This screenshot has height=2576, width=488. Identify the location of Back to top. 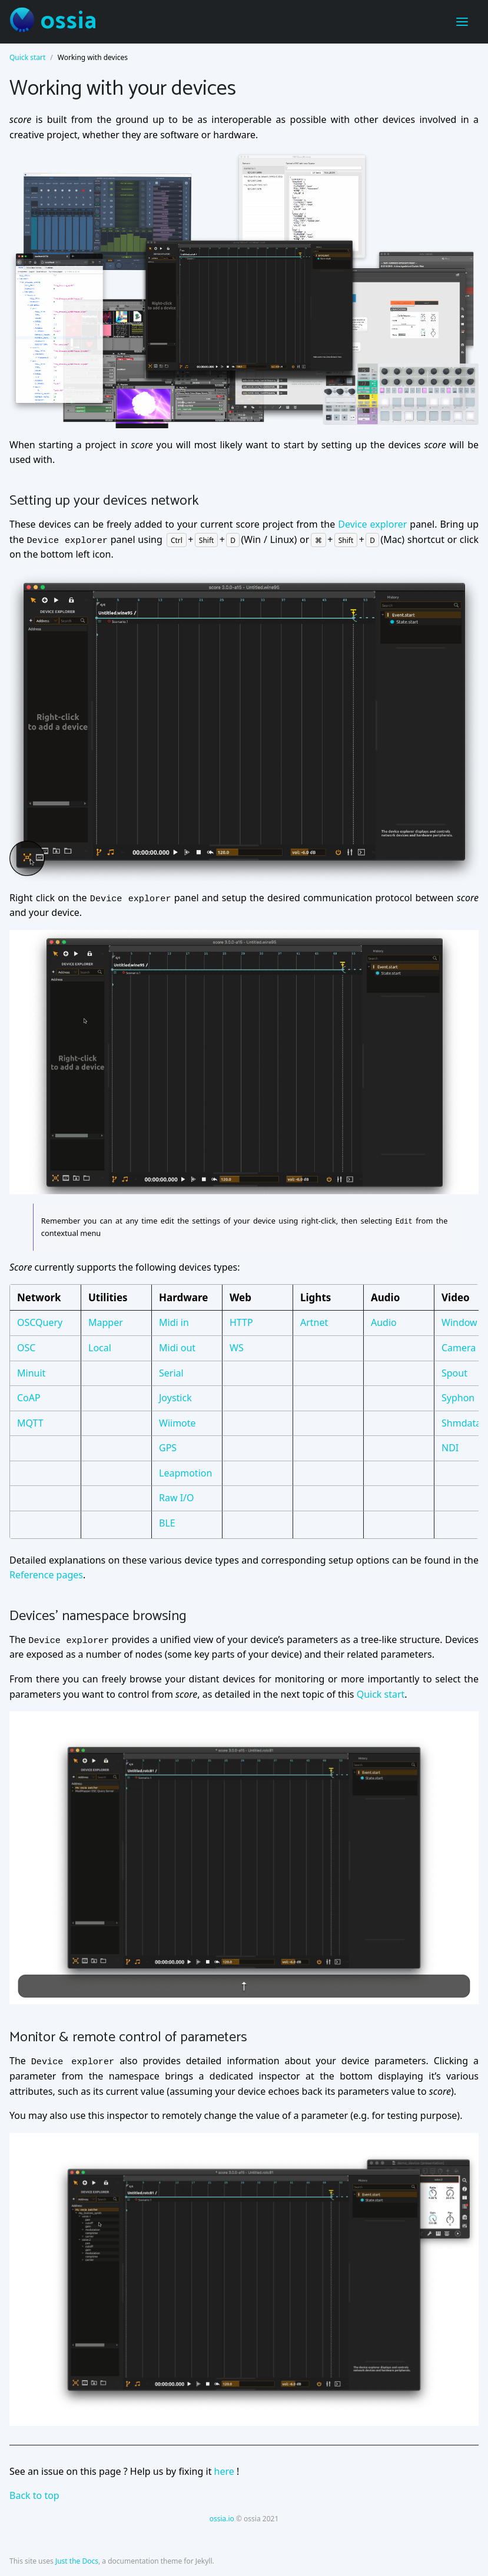
(34, 2495).